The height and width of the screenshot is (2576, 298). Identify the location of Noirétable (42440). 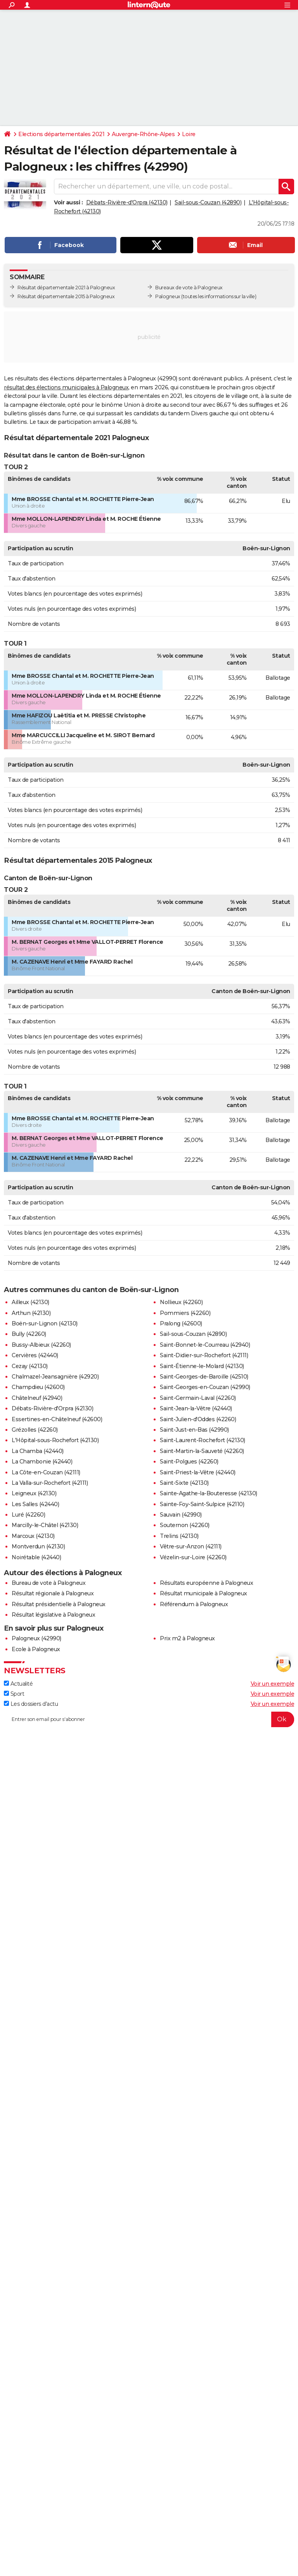
(36, 1557).